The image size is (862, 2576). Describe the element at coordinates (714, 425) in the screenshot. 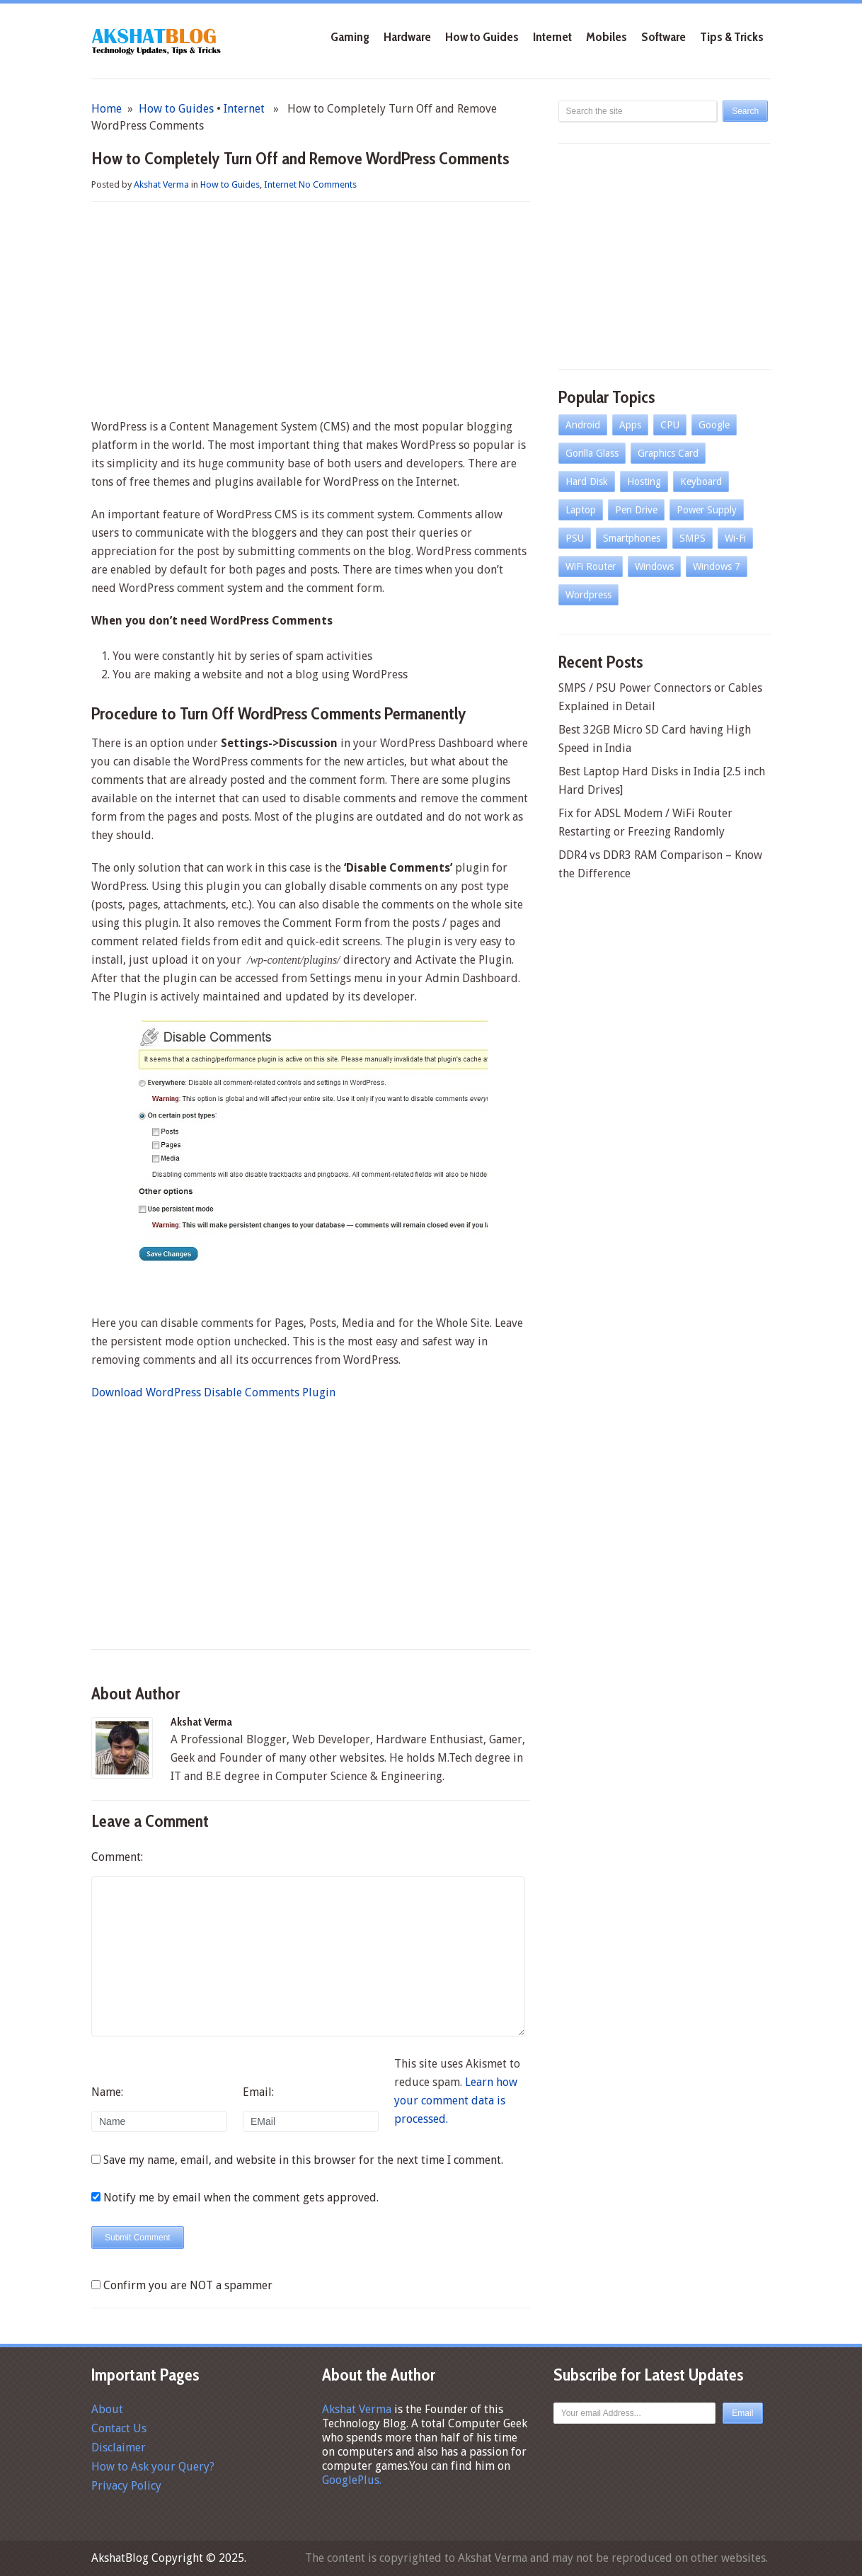

I see `Google` at that location.